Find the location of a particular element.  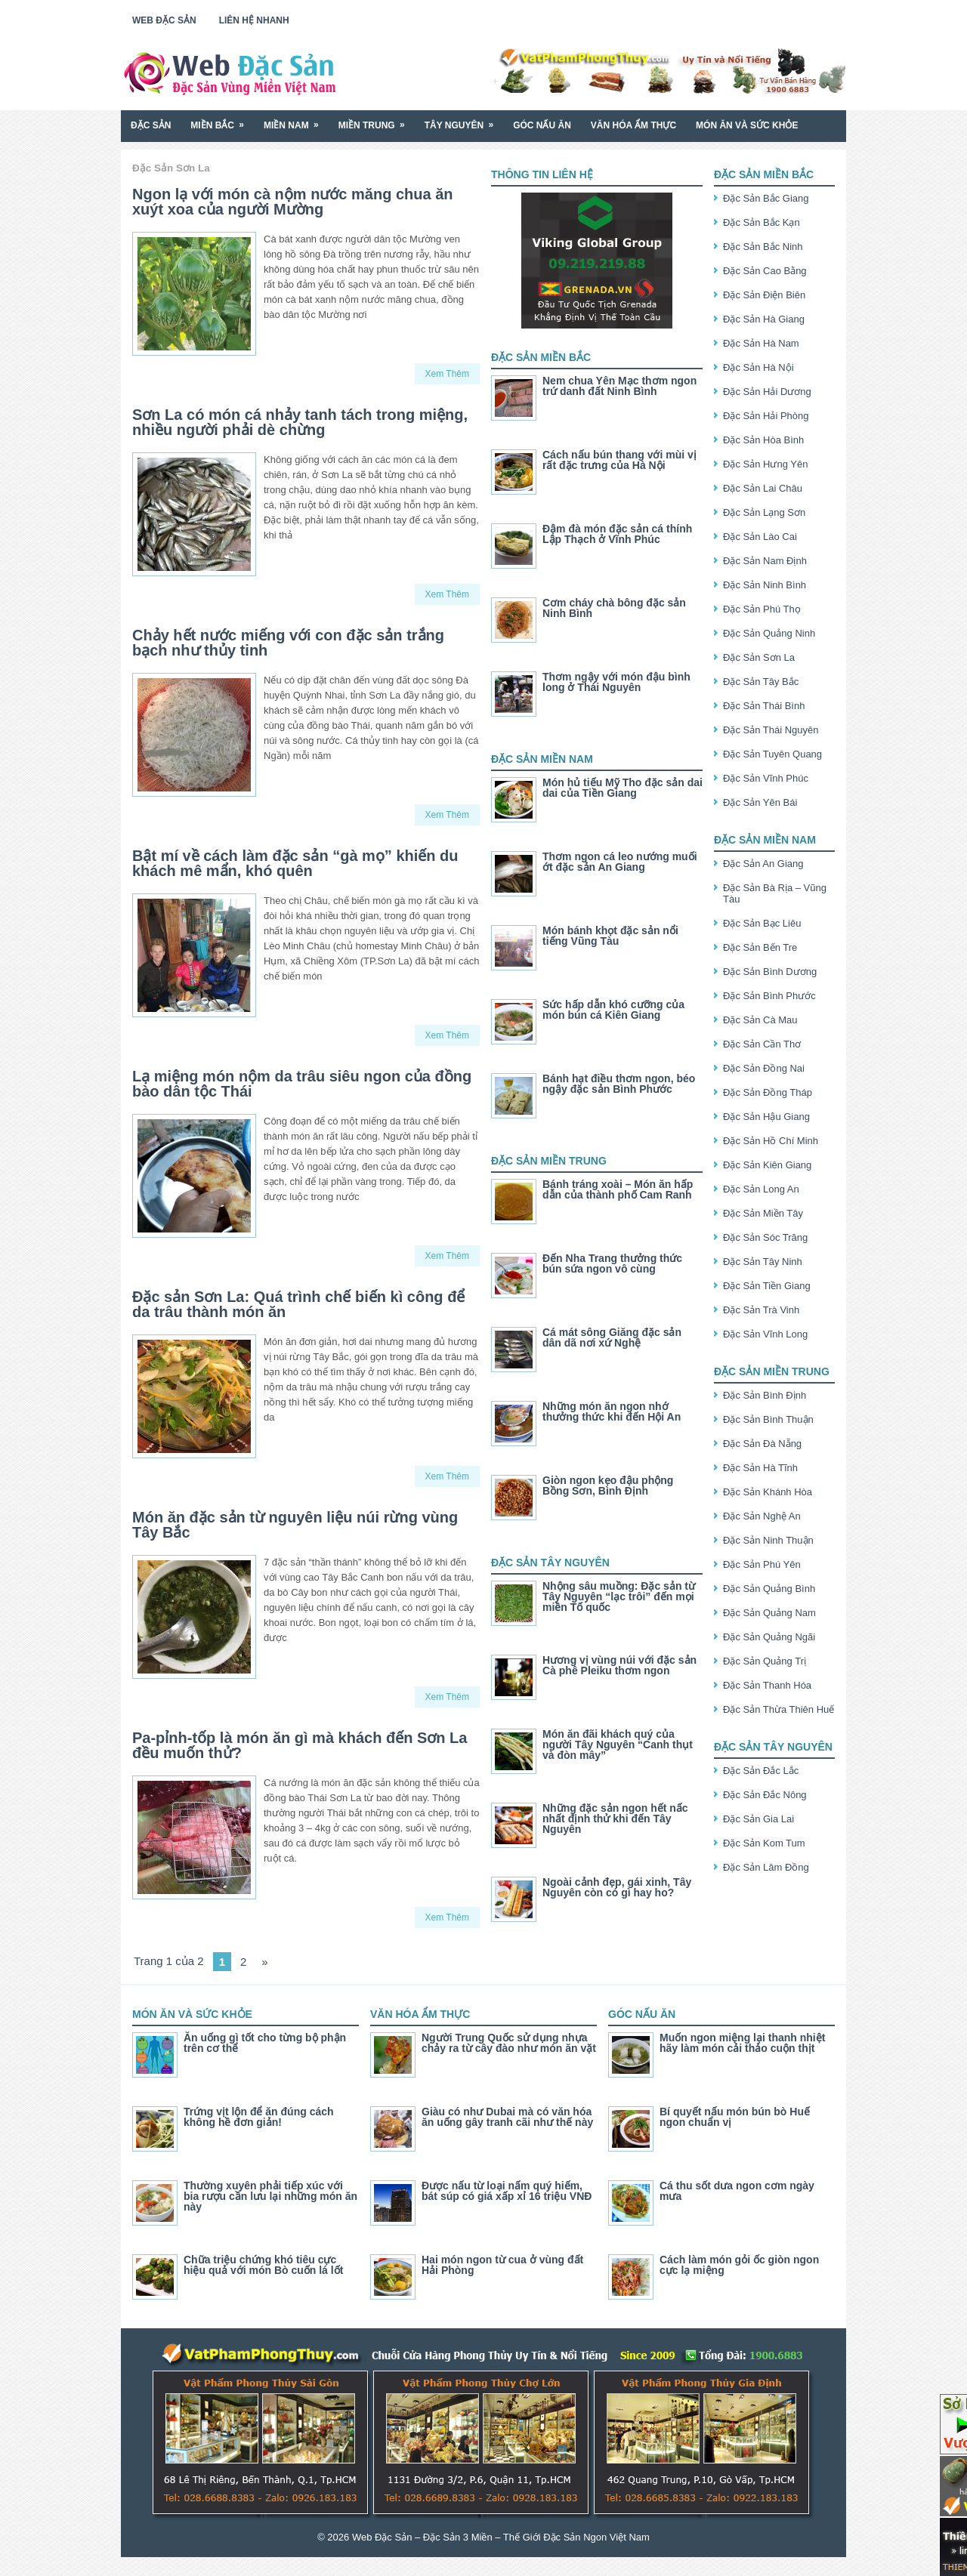

Đặc Sản Thừa Thiên Huế is located at coordinates (778, 1709).